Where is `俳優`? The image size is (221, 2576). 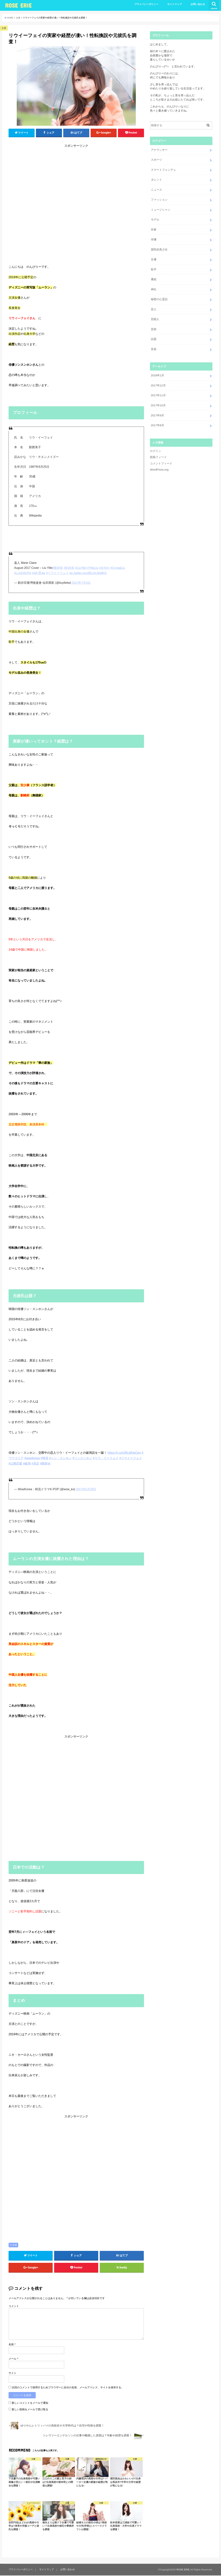
俳優 is located at coordinates (153, 238).